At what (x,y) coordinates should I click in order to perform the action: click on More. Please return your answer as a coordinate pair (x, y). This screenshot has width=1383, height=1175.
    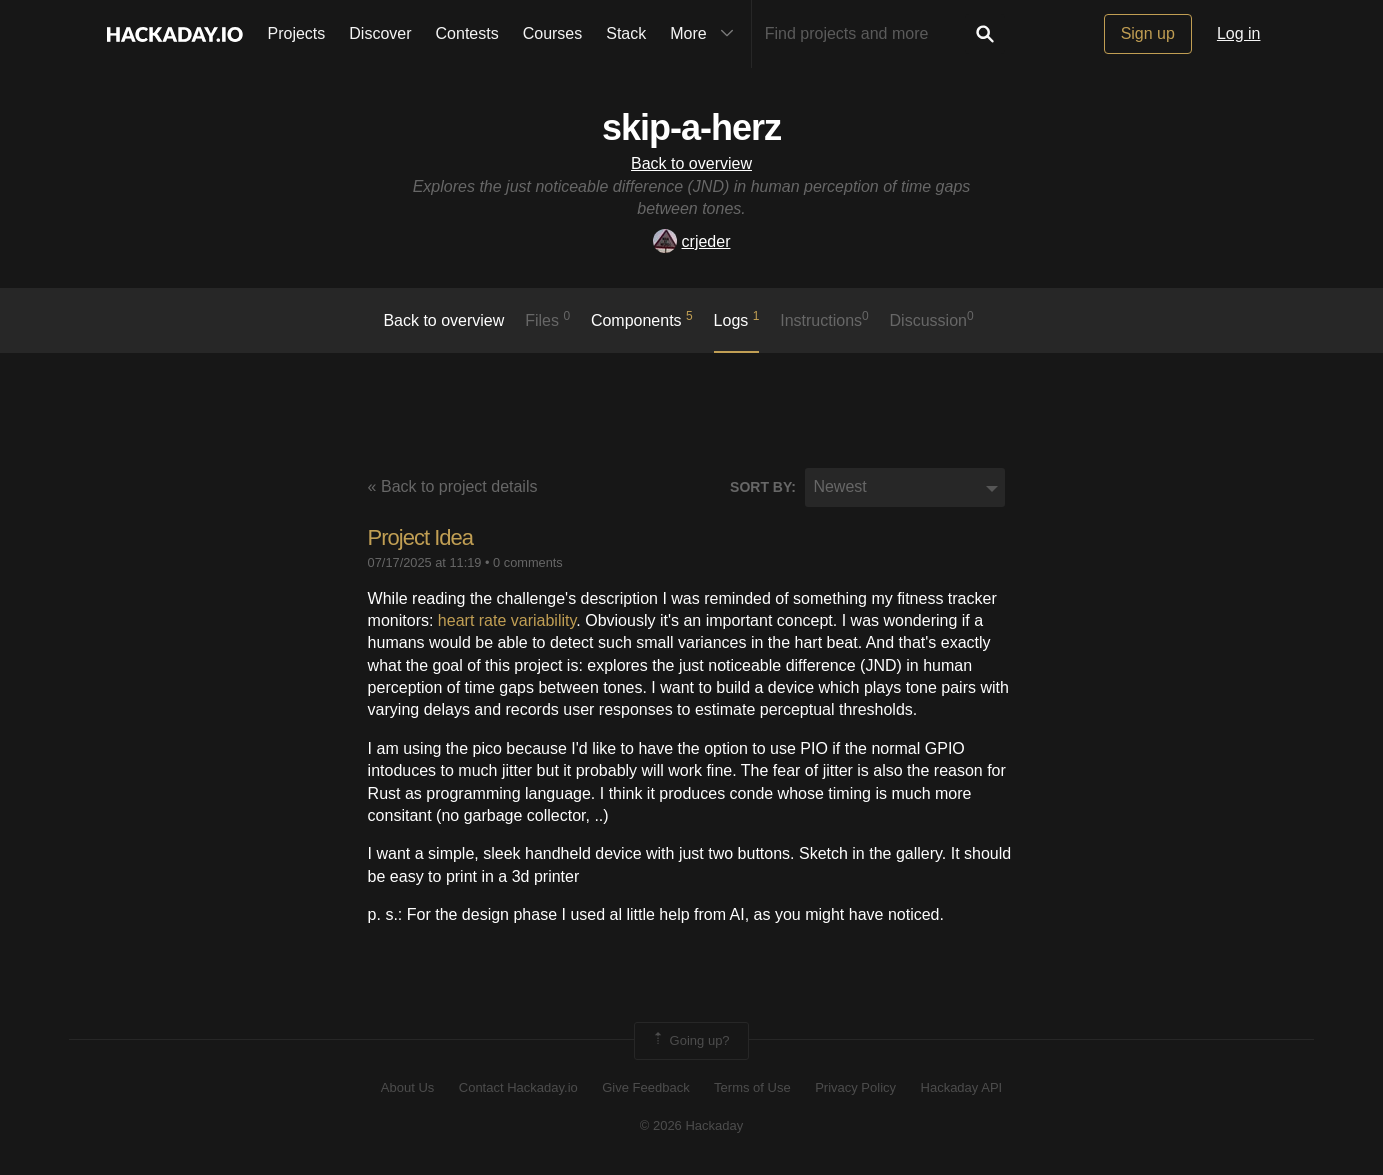
    Looking at the image, I should click on (706, 34).